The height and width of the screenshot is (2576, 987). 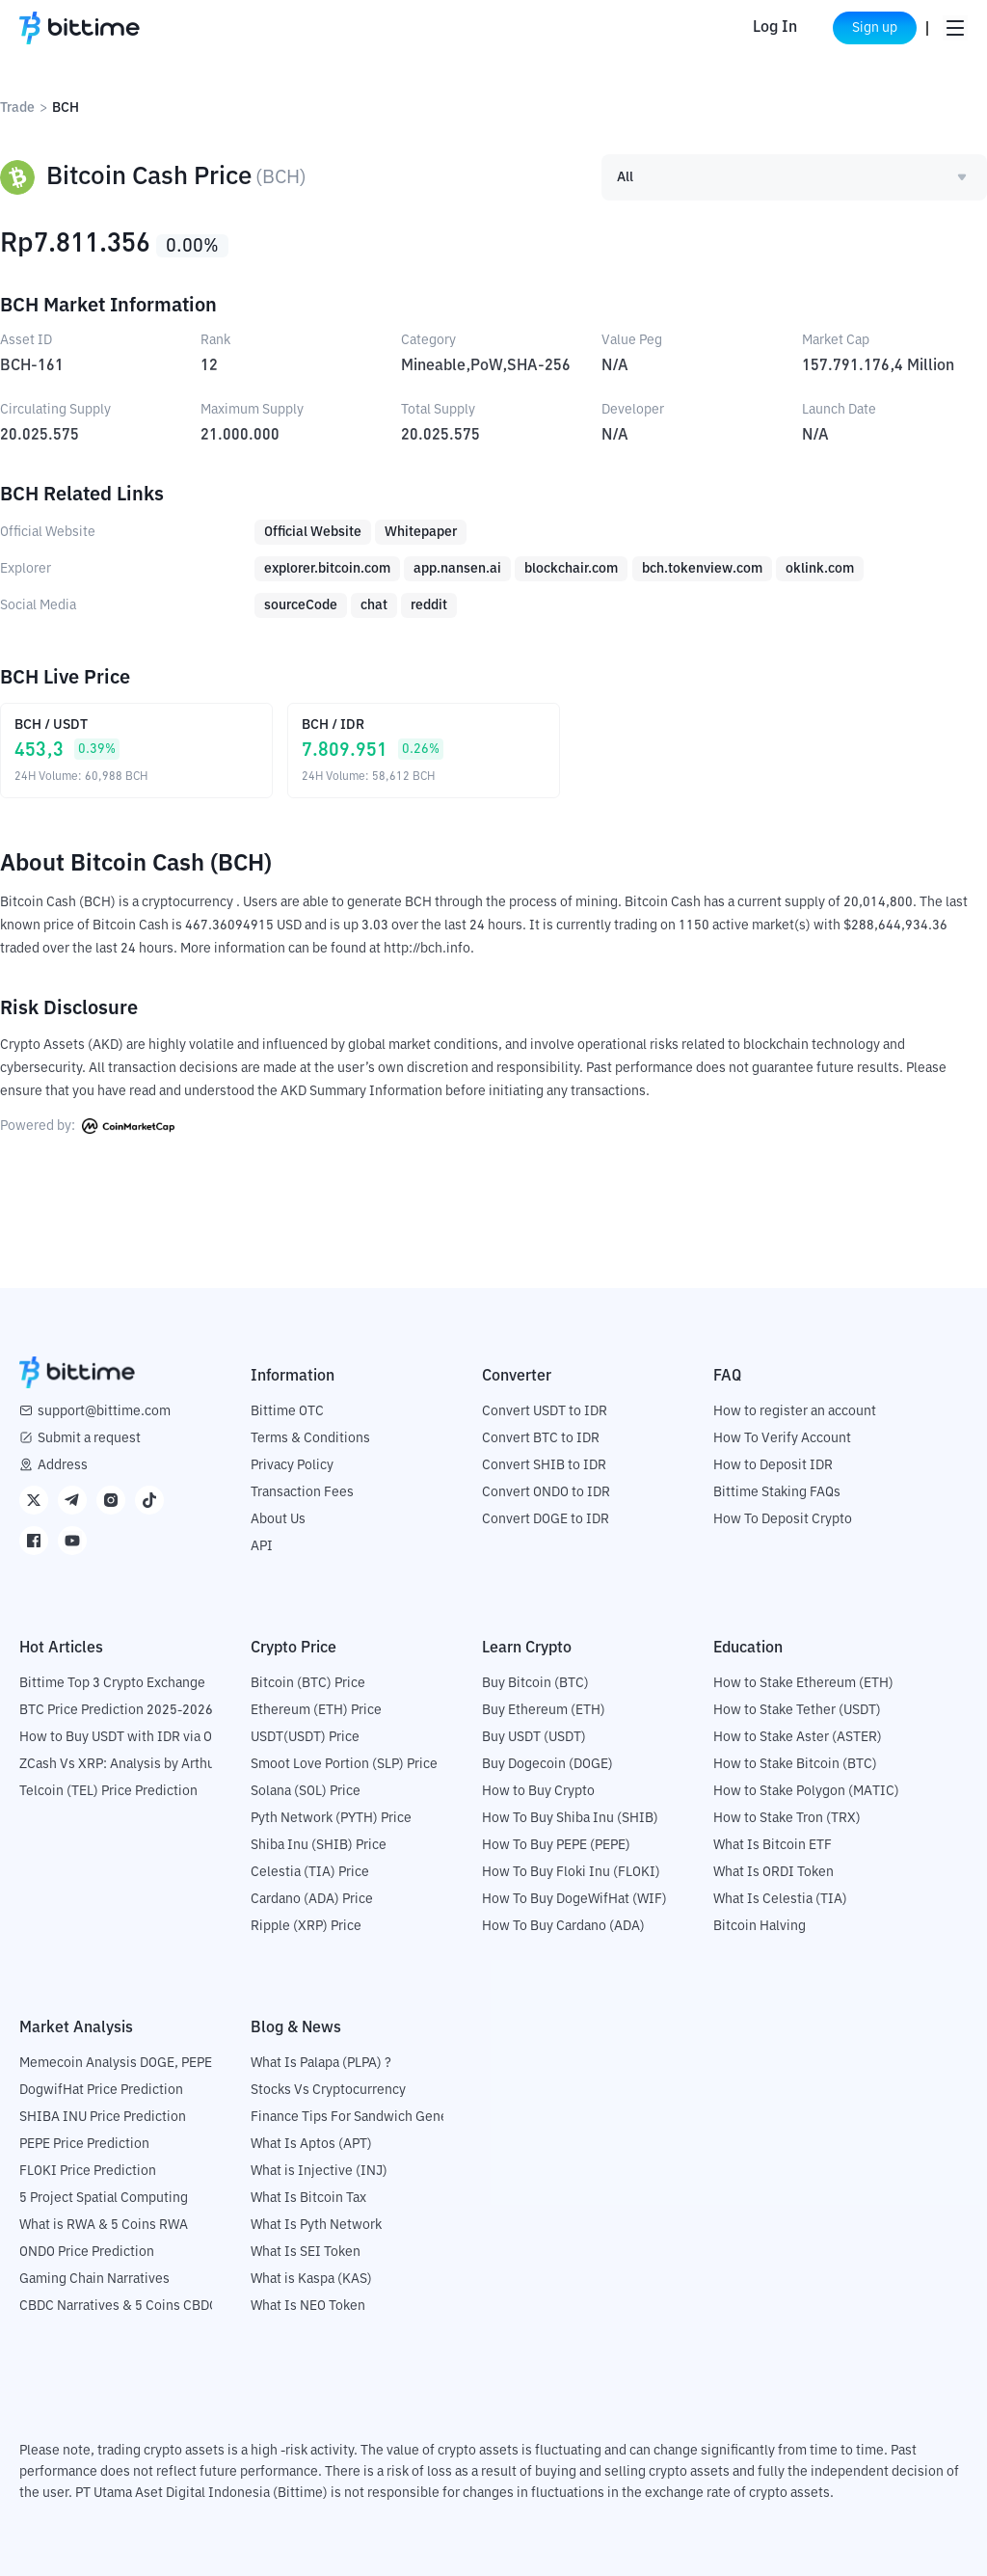 What do you see at coordinates (103, 2198) in the screenshot?
I see `5 Project Spatial Computing` at bounding box center [103, 2198].